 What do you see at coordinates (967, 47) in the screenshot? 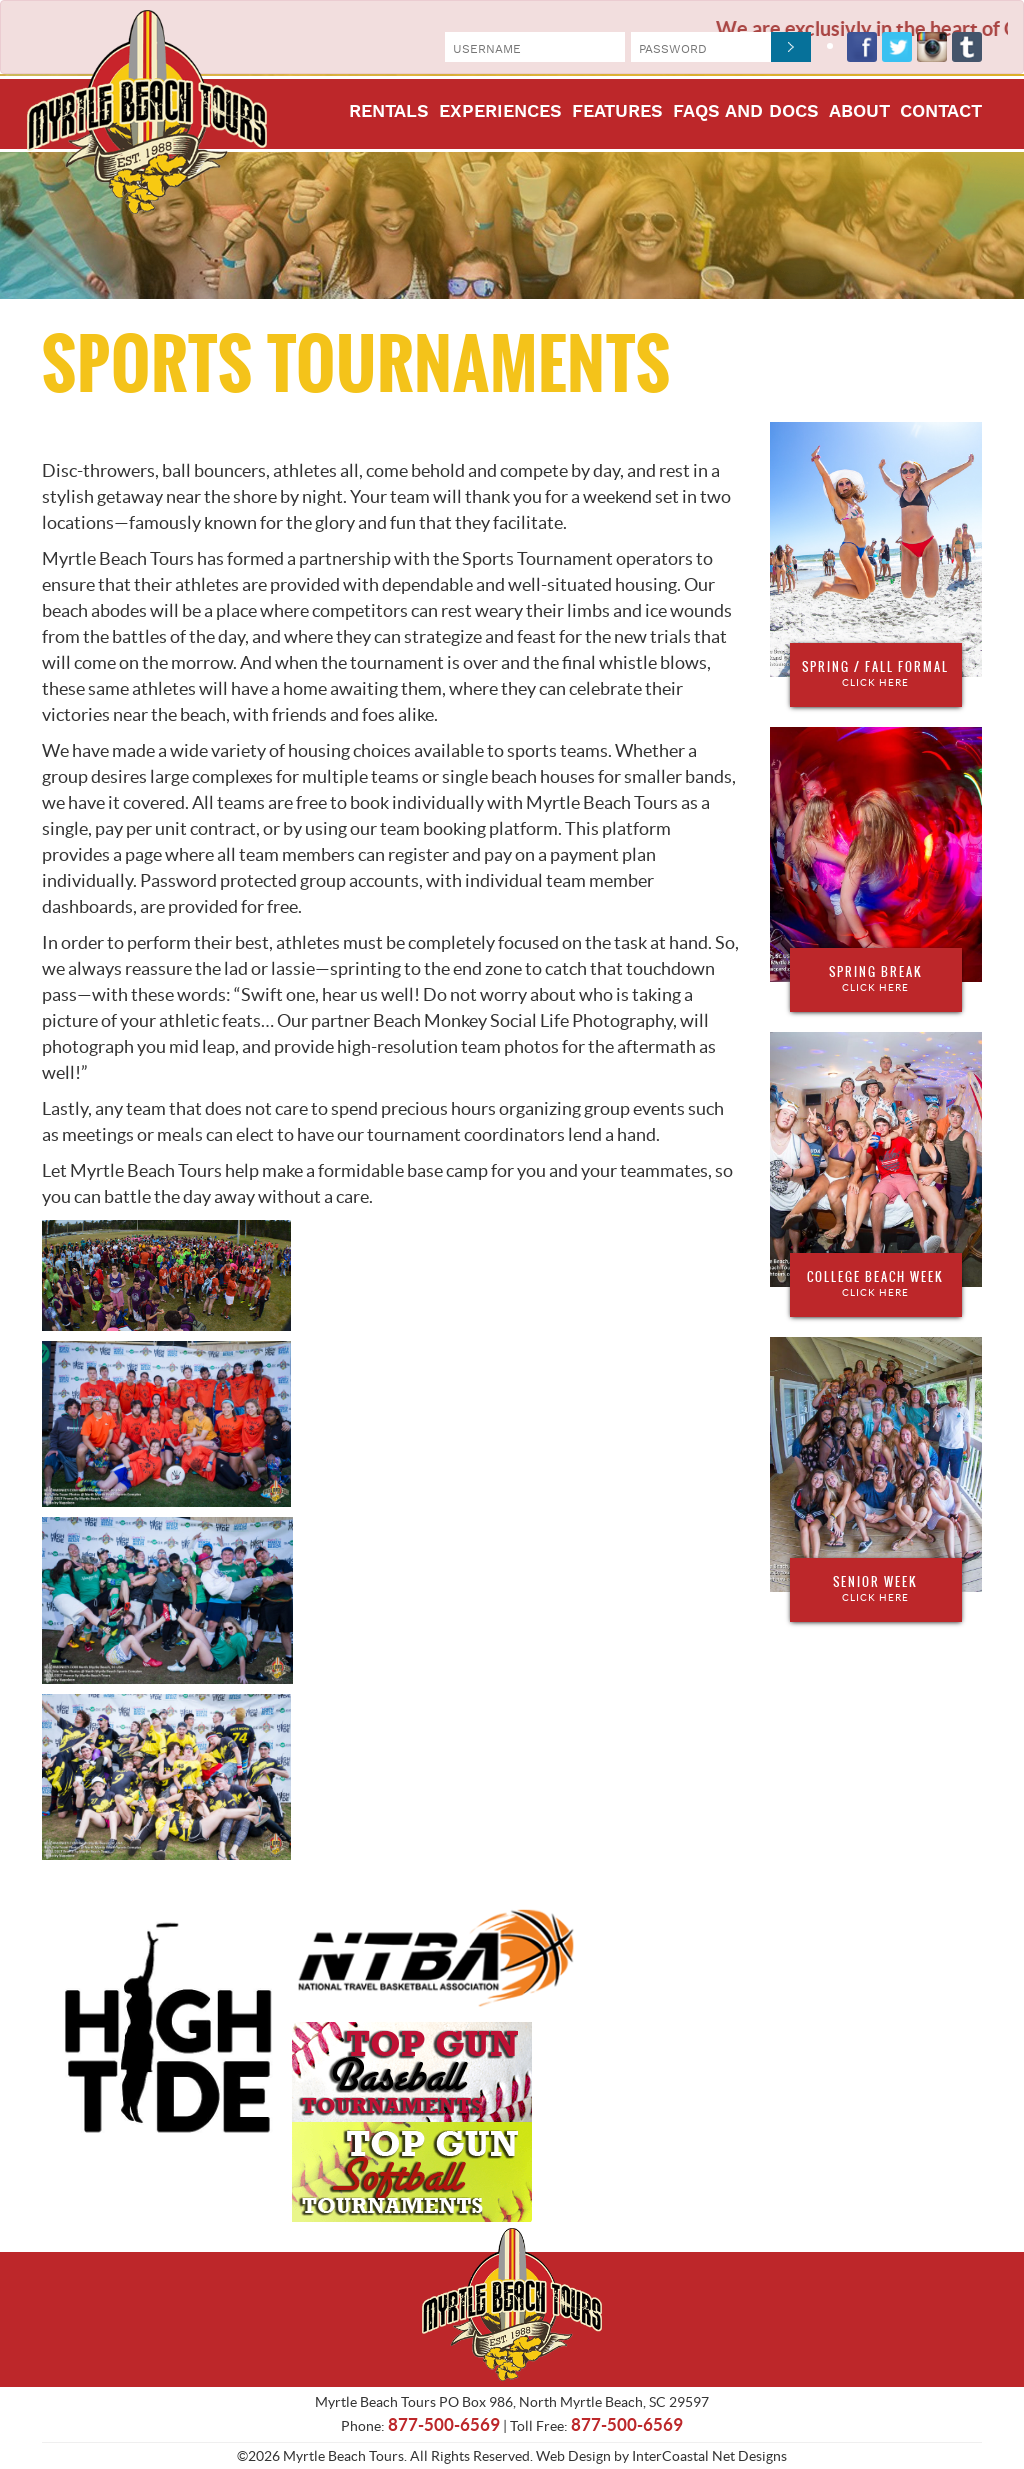
I see `Tumblr` at bounding box center [967, 47].